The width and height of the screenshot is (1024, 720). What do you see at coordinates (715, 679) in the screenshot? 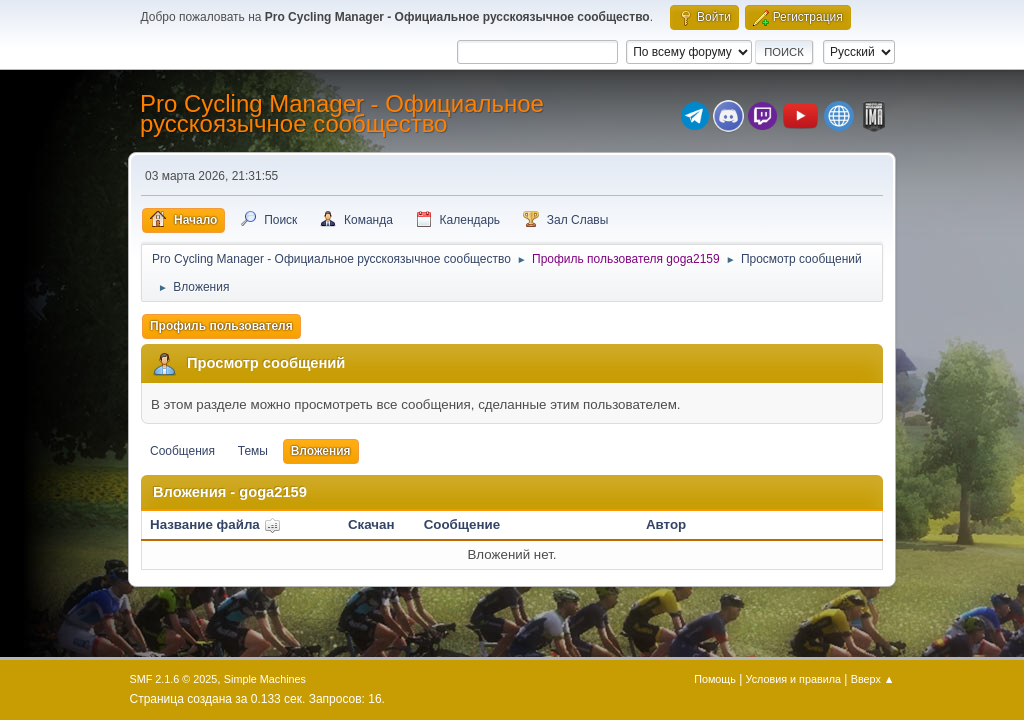
I see `Помощь` at bounding box center [715, 679].